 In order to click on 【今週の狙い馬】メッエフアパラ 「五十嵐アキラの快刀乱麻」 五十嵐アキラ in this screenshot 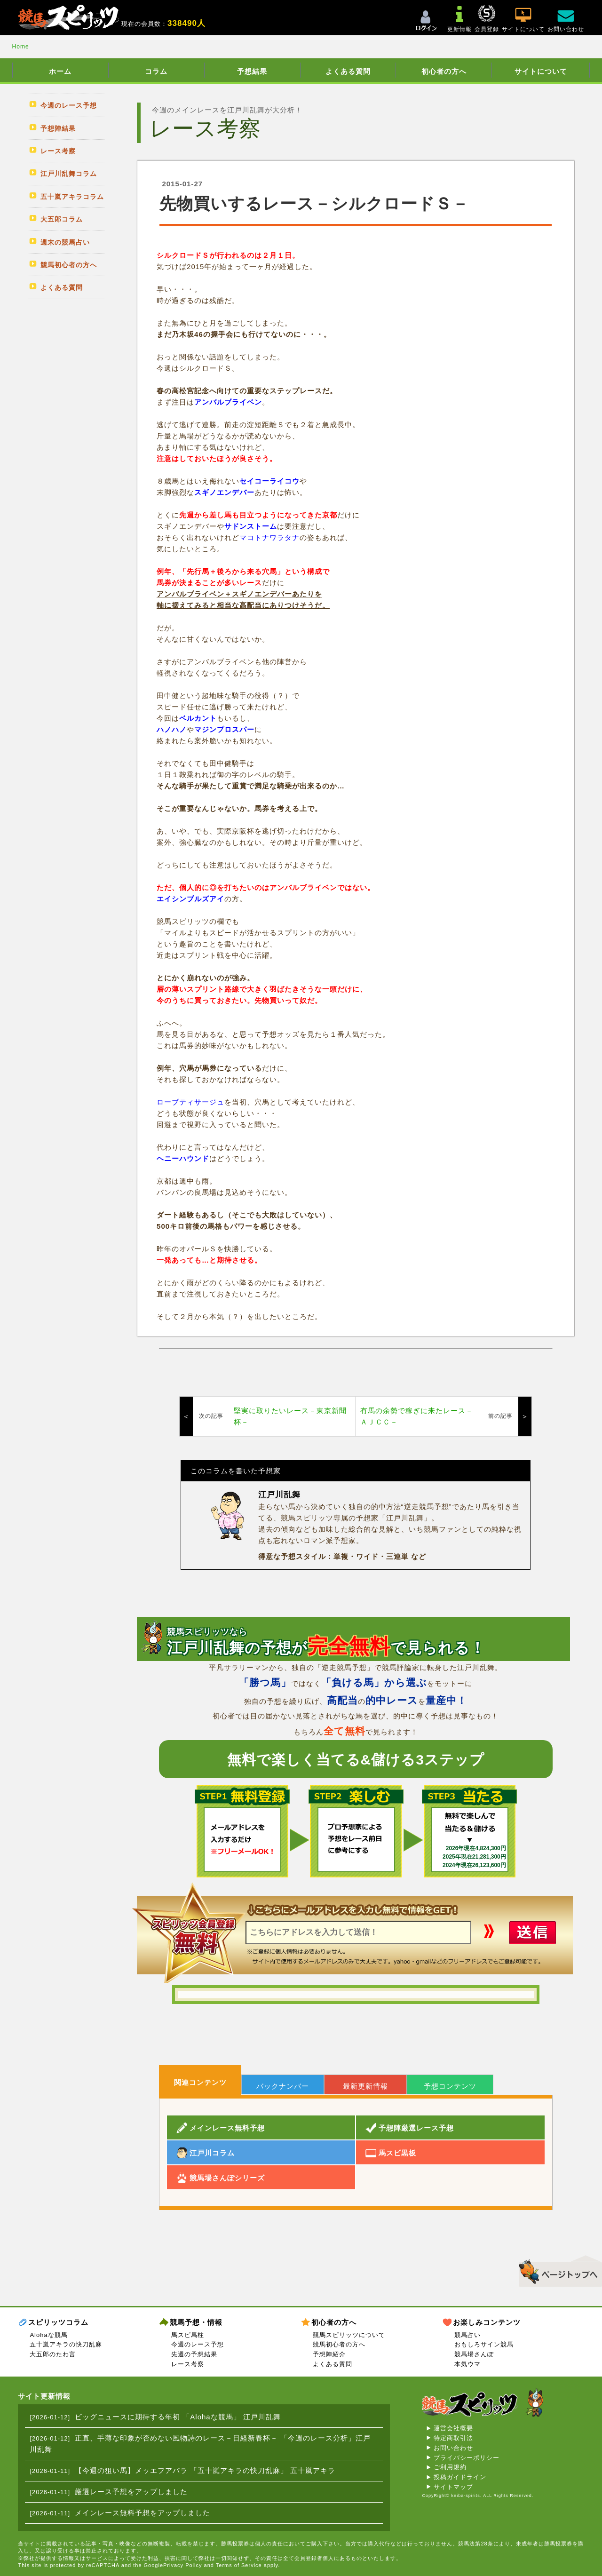, I will do `click(205, 2470)`.